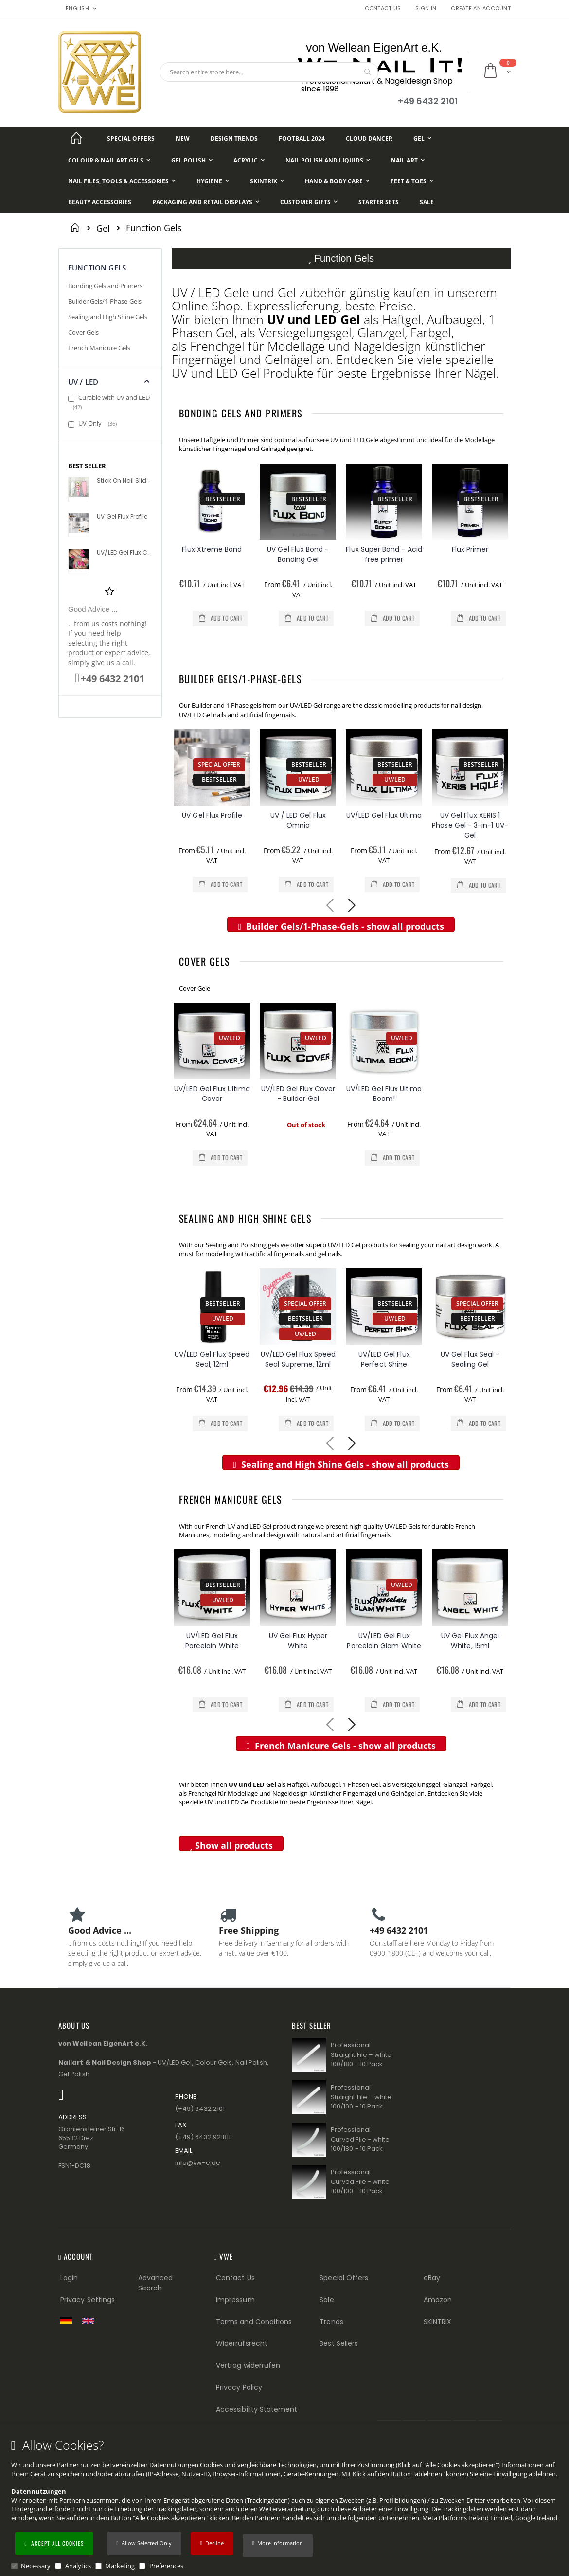  I want to click on [document], so click(286, 2504).